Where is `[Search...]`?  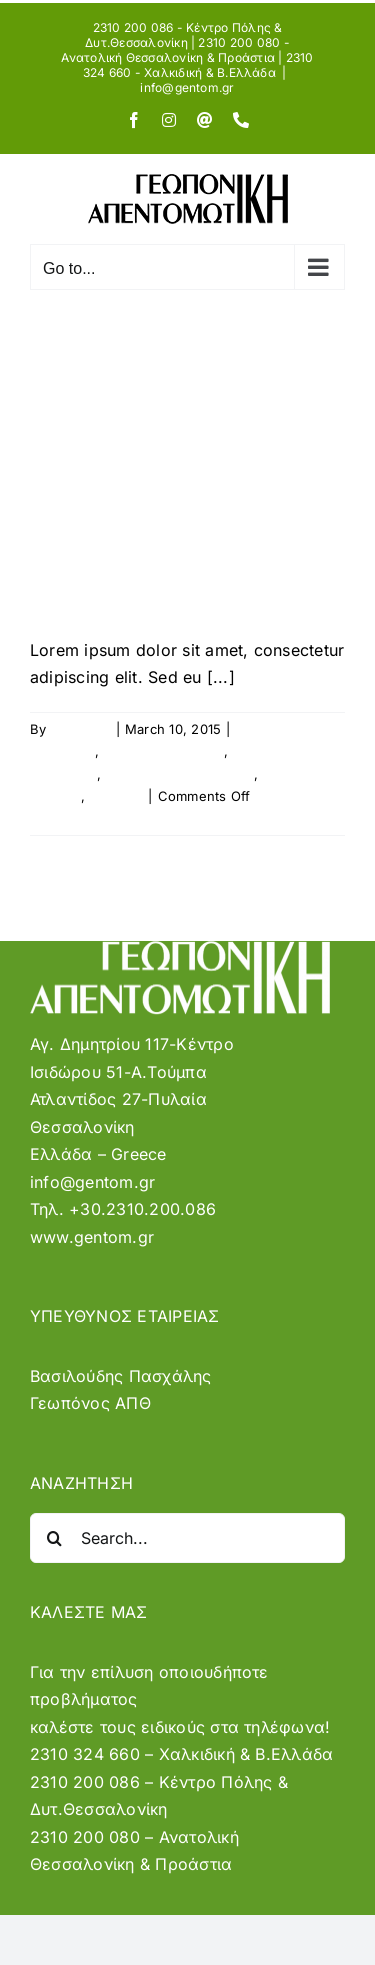 [Search...] is located at coordinates (187, 1538).